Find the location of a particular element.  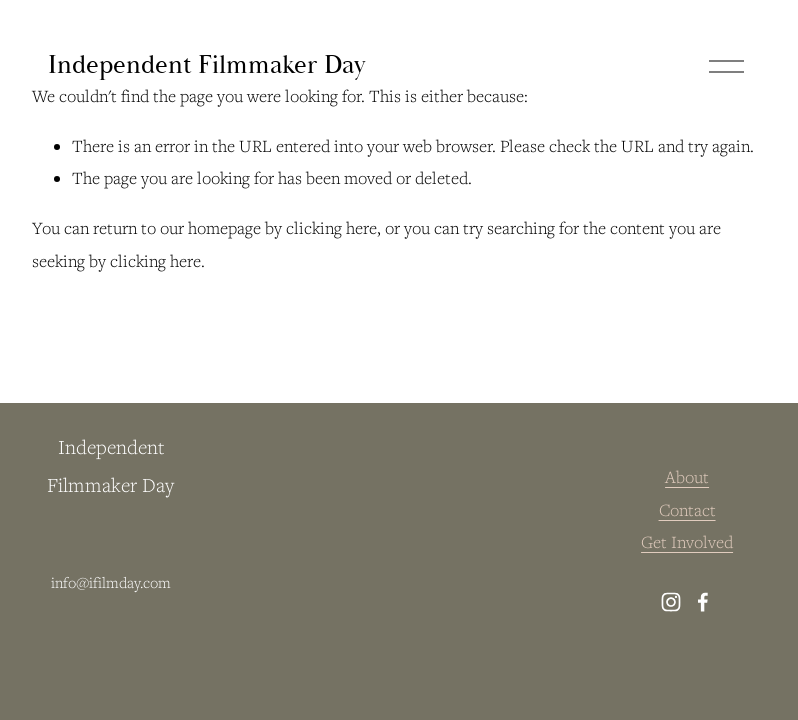

[instagram-unauth] is located at coordinates (671, 602).